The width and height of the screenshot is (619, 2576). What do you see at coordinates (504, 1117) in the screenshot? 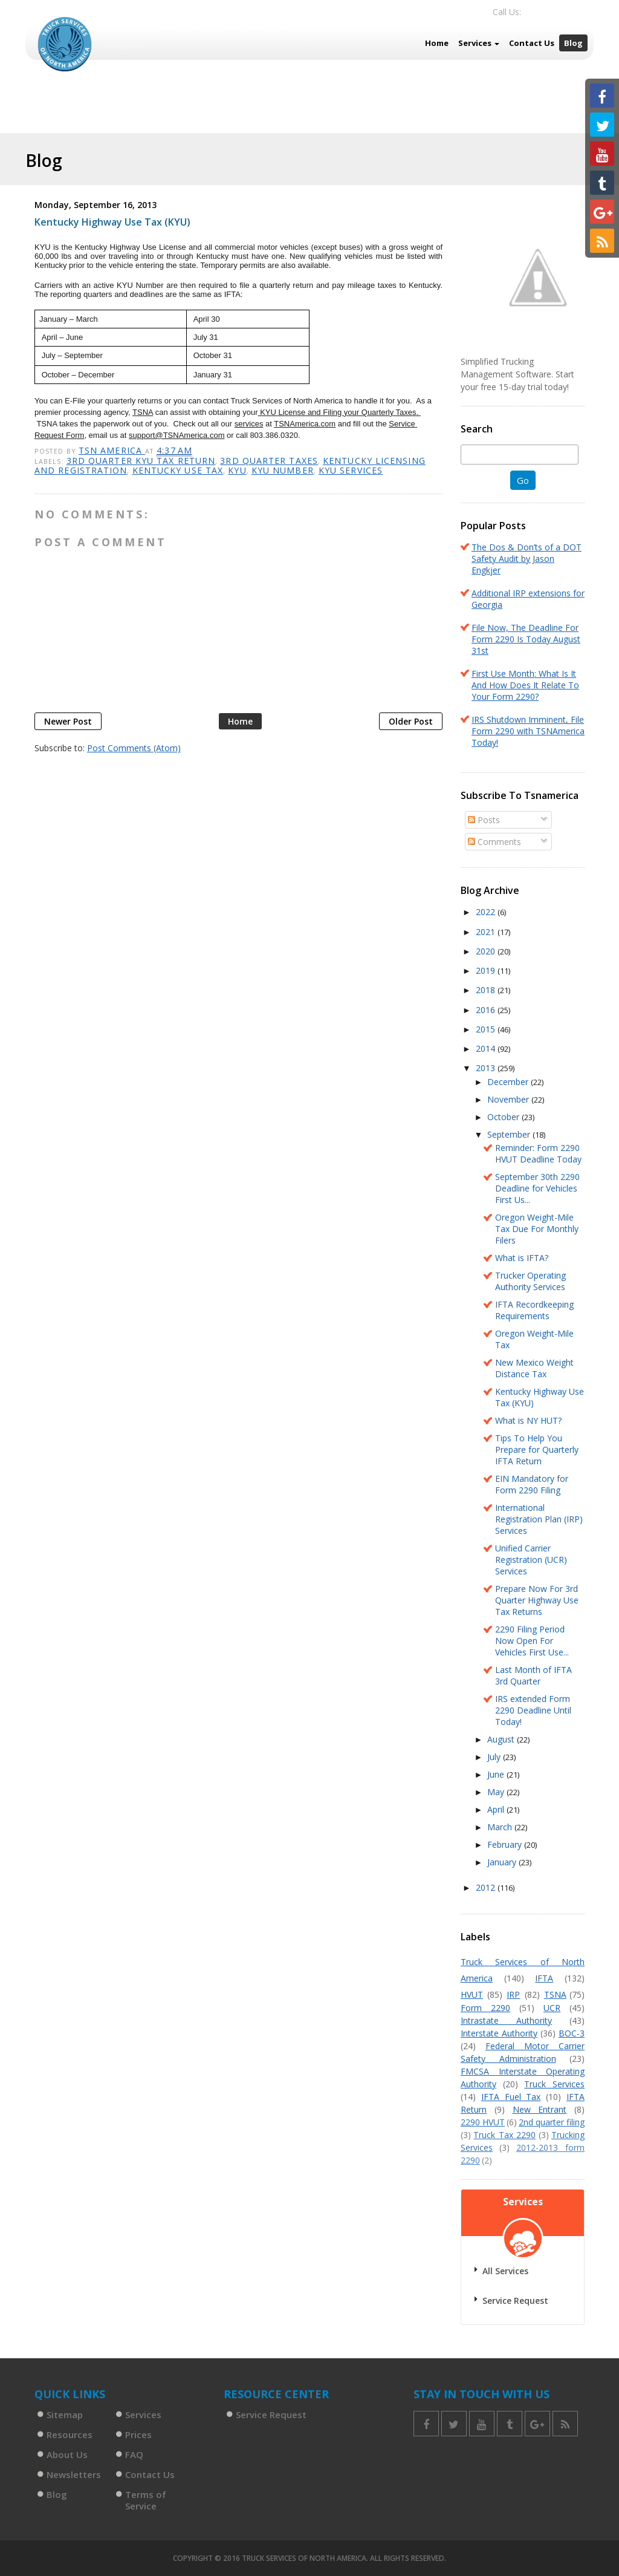
I see `October` at bounding box center [504, 1117].